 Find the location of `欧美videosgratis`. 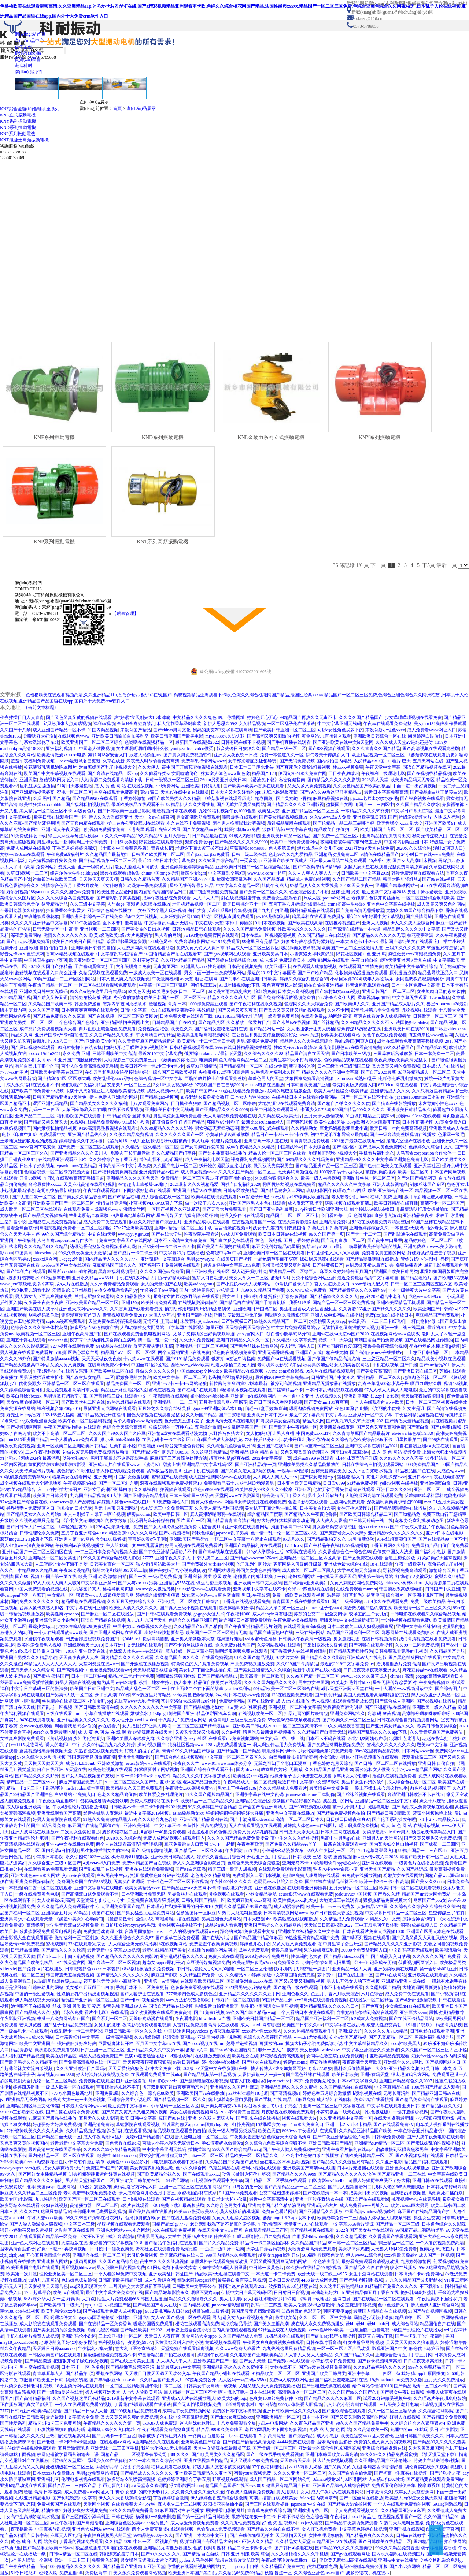

欧美videosgratis is located at coordinates (199, 1284).